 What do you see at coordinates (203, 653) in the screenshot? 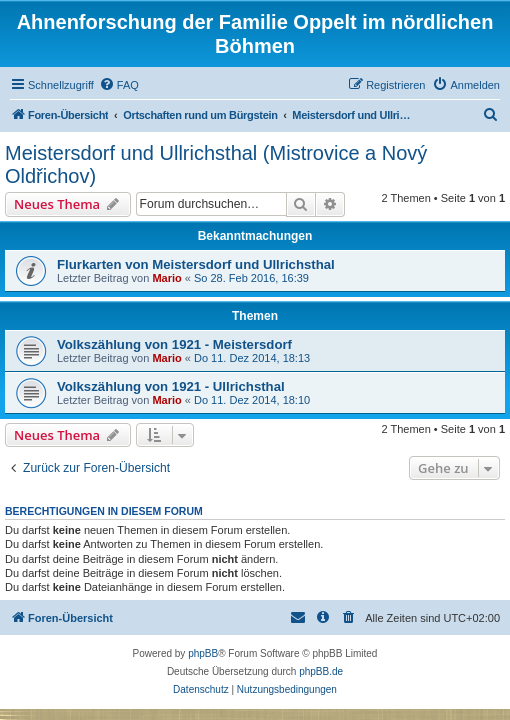
I see `phpBB` at bounding box center [203, 653].